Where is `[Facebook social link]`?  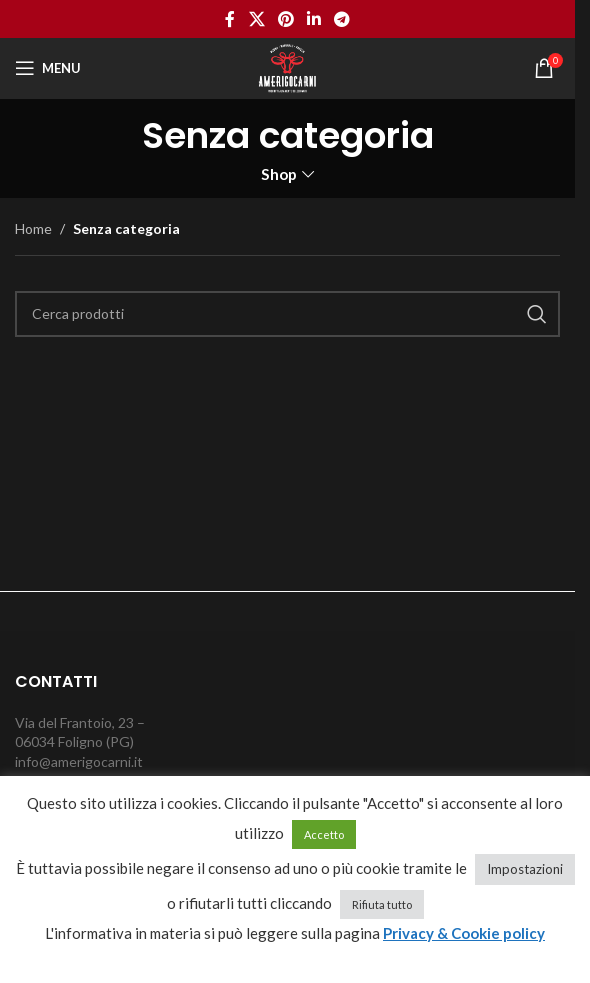
[Facebook social link] is located at coordinates (230, 19).